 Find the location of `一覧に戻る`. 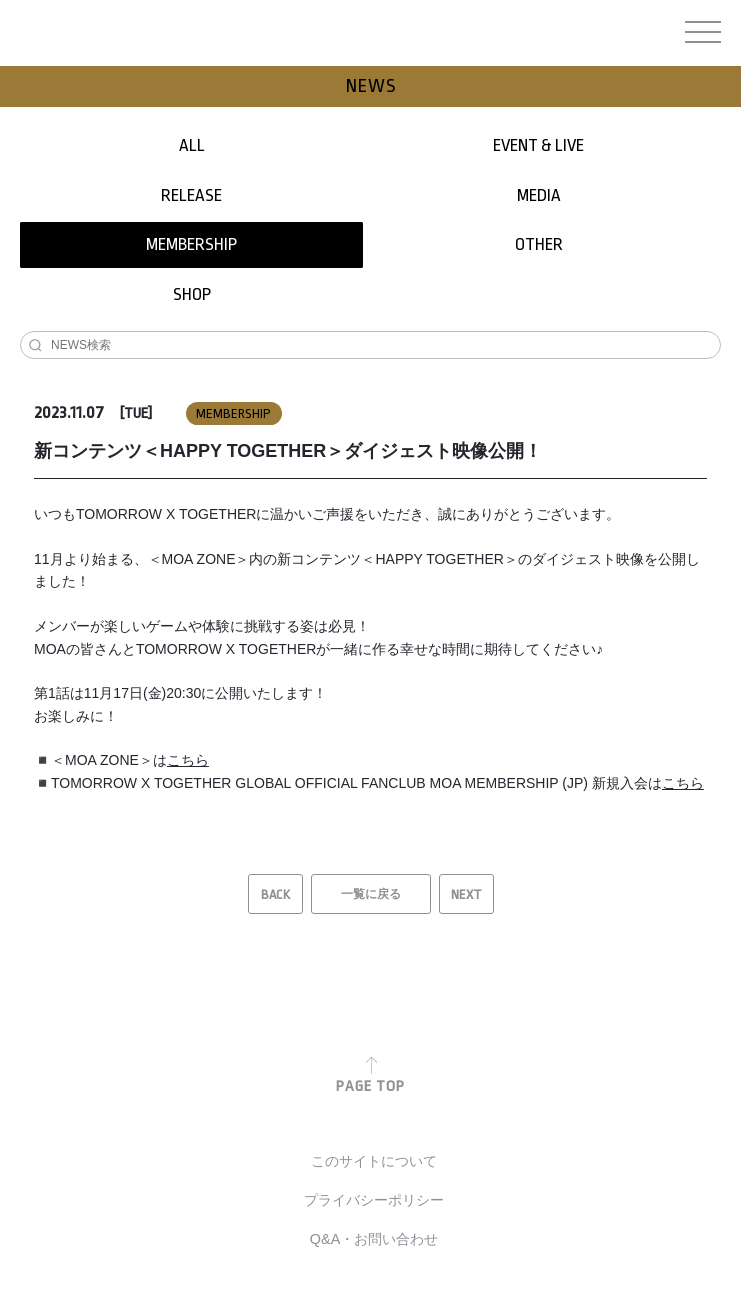

一覧に戻る is located at coordinates (371, 894).